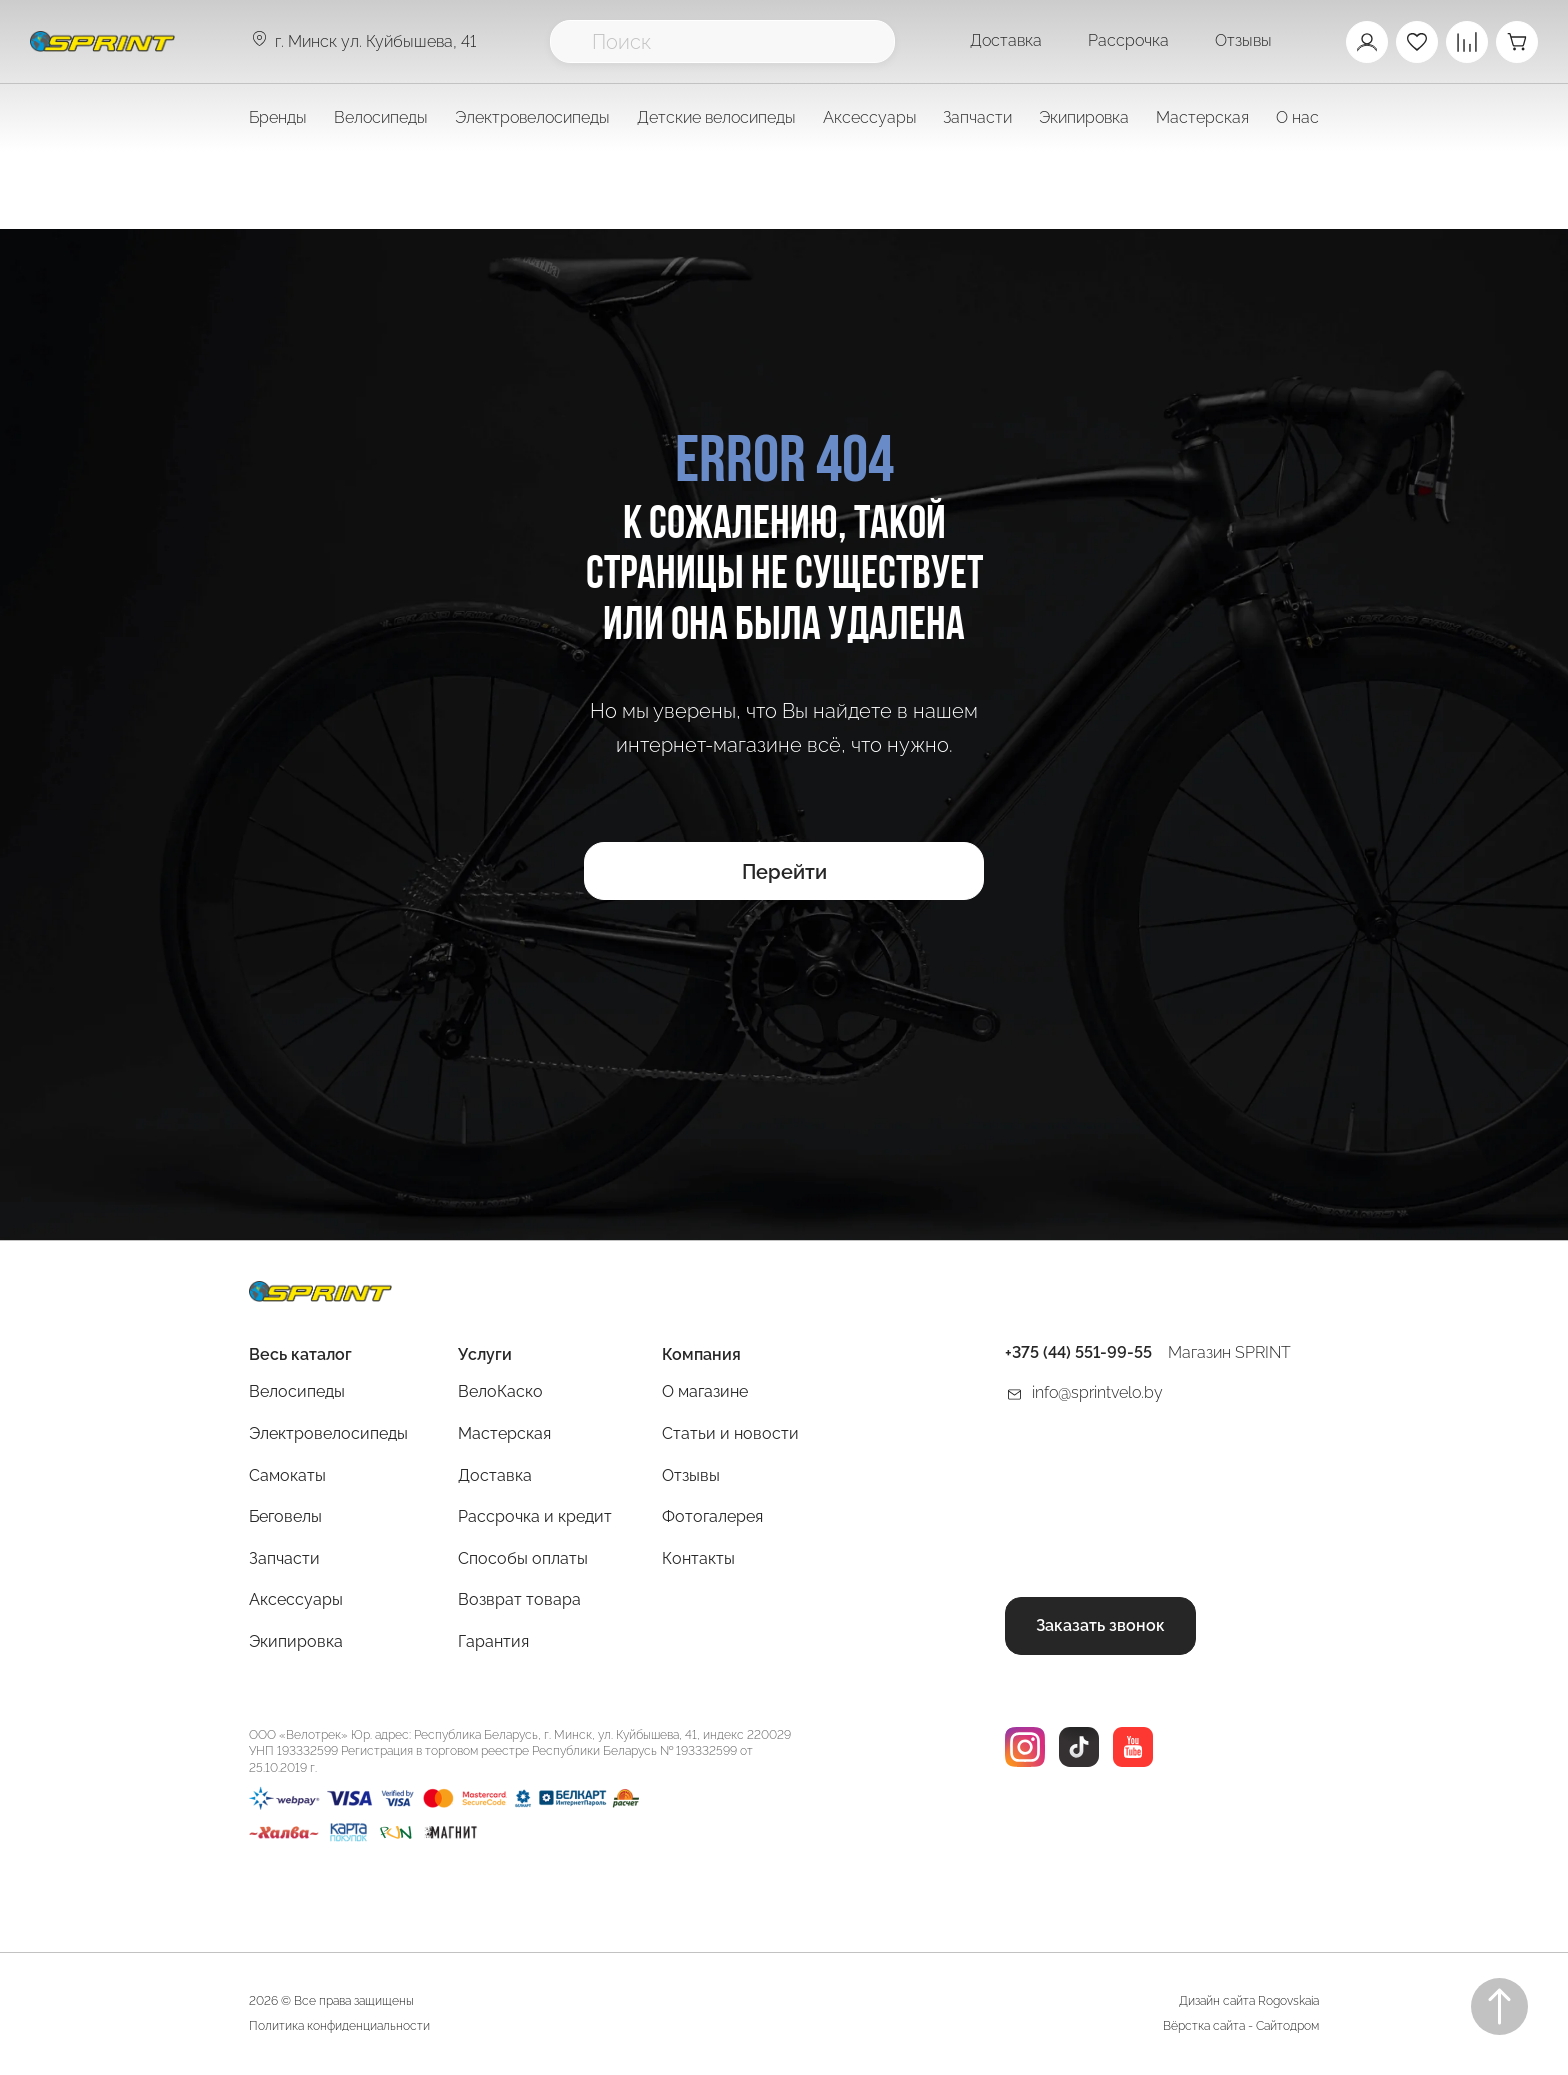 The width and height of the screenshot is (1568, 2075). What do you see at coordinates (784, 872) in the screenshot?
I see `Перейти` at bounding box center [784, 872].